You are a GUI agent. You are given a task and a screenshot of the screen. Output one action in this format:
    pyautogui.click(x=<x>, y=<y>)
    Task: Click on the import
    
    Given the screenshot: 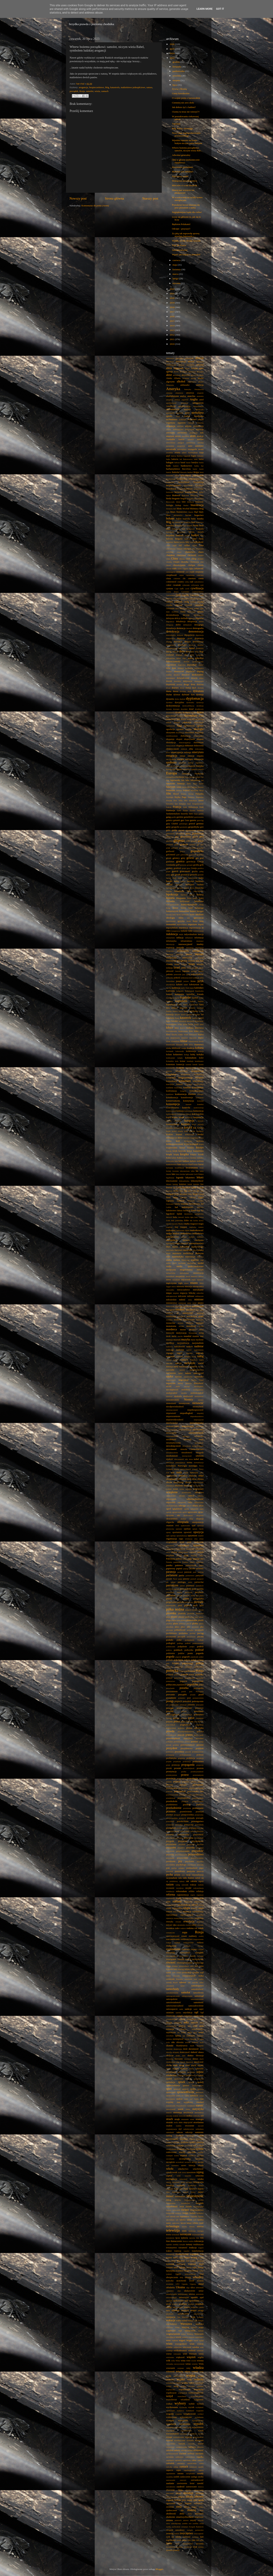 What is the action you would take?
    pyautogui.click(x=201, y=924)
    